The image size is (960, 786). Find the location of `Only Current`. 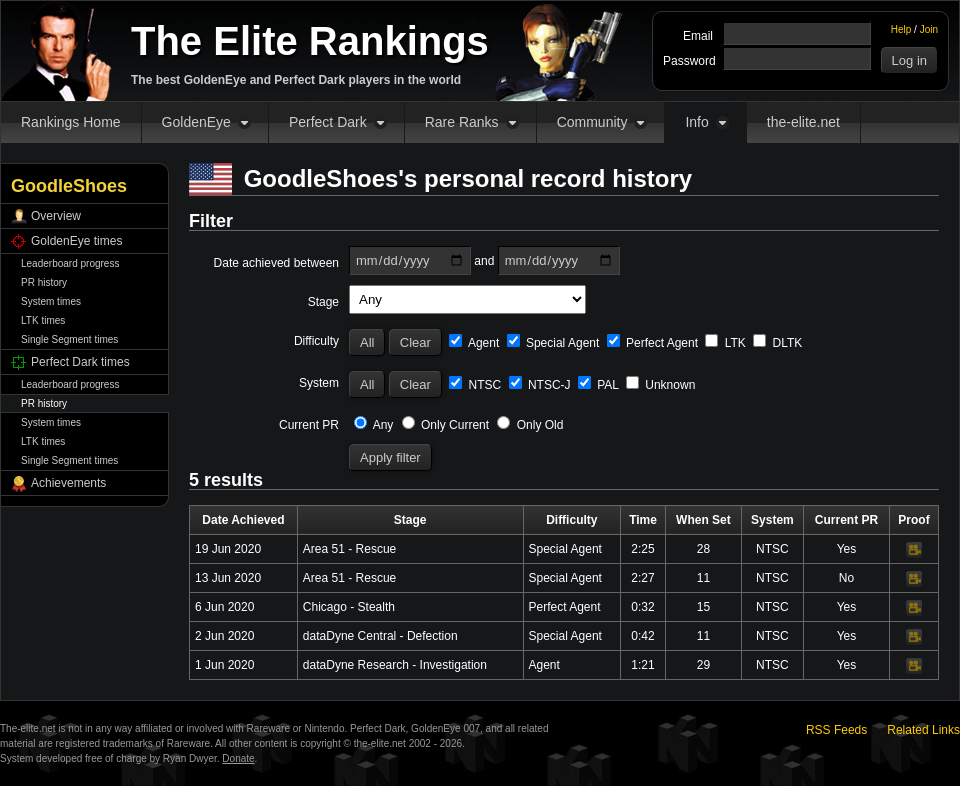

Only Current is located at coordinates (445, 425).